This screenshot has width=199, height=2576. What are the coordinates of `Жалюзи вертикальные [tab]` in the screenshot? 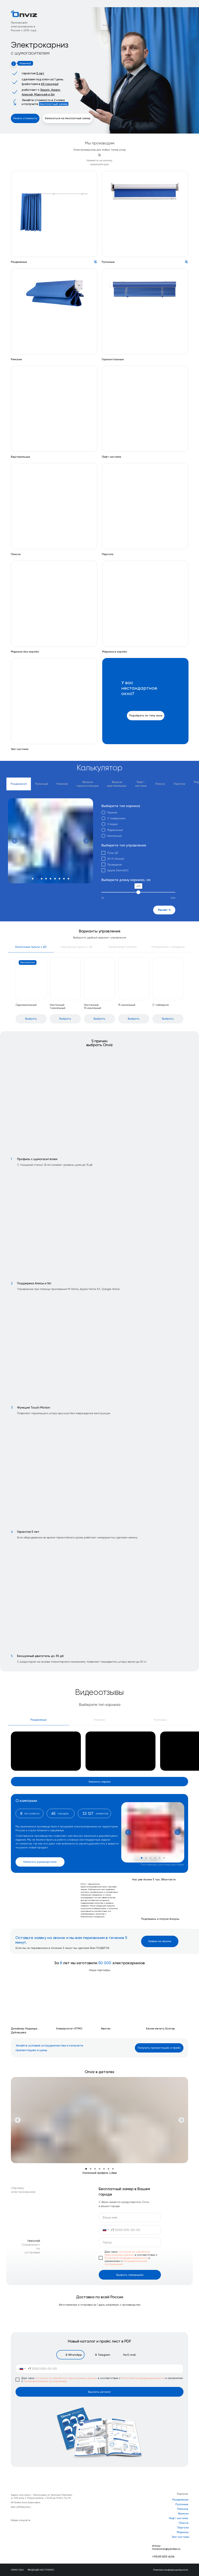 It's located at (116, 783).